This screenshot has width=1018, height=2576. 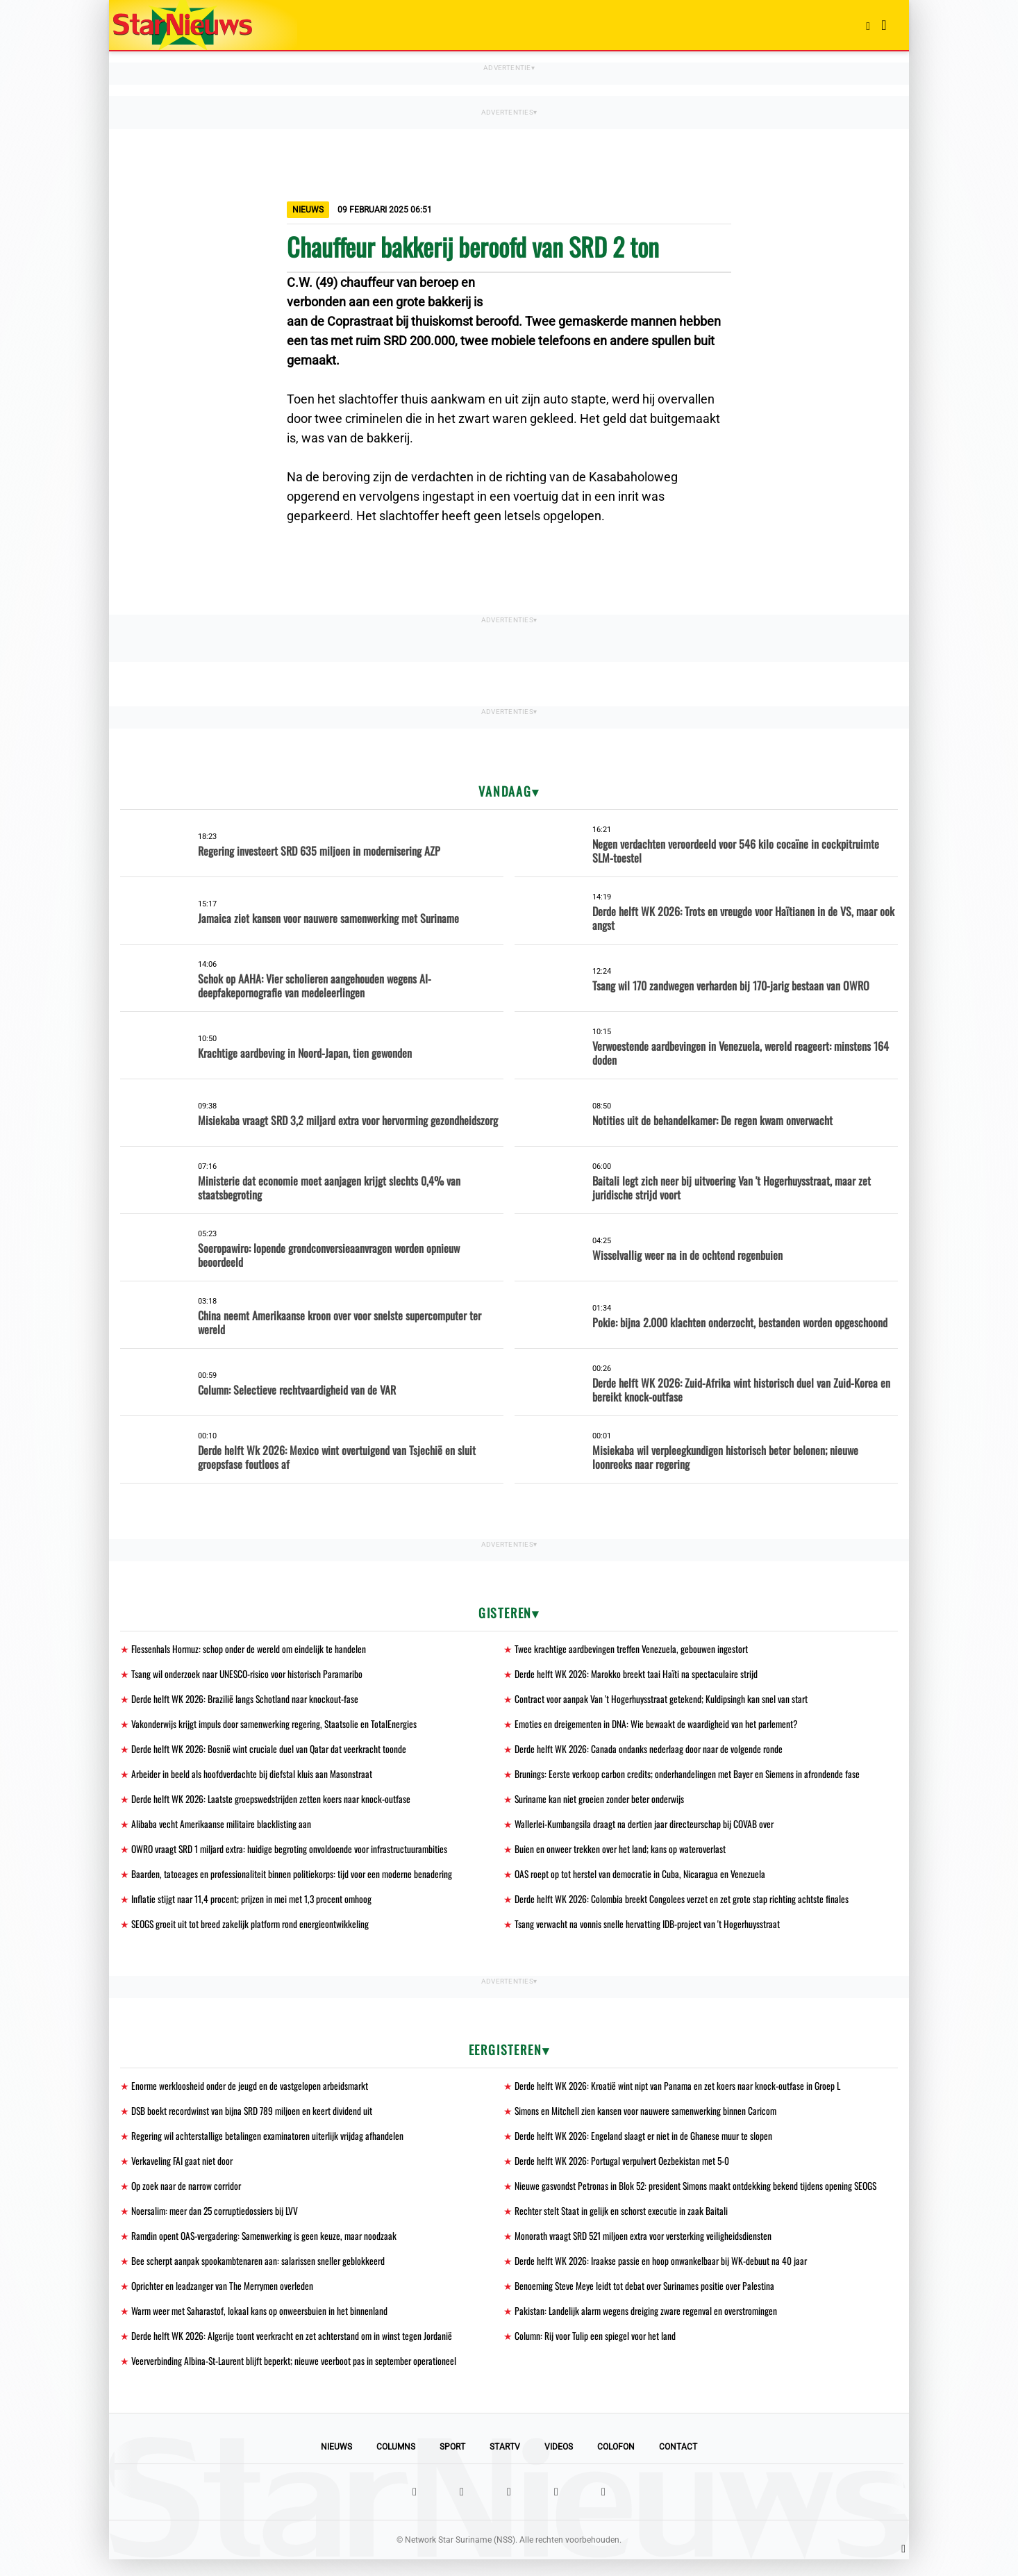 What do you see at coordinates (253, 1777) in the screenshot?
I see `Arbeider in beeld als hoofdverdachte bij diefstal kluis aan Masonstraat` at bounding box center [253, 1777].